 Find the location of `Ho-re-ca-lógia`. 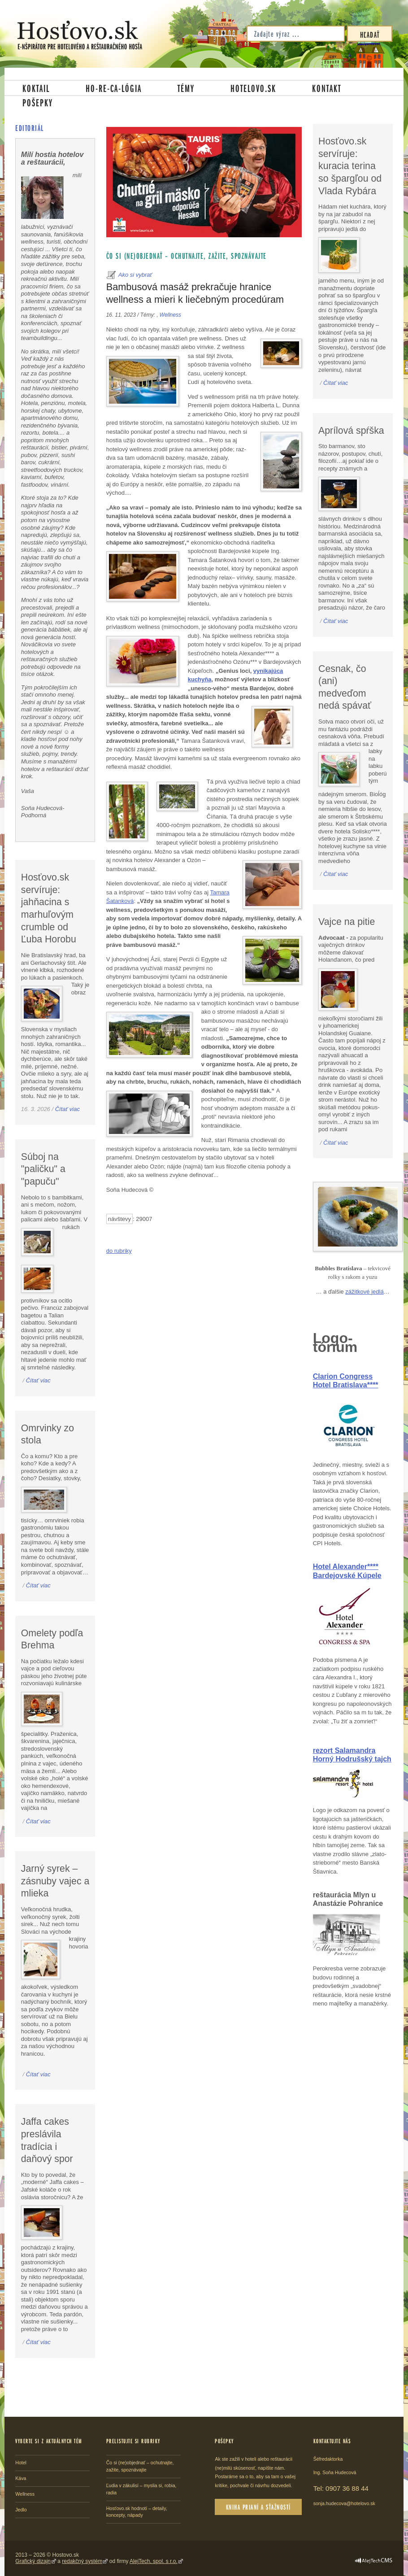

Ho-re-ca-lógia is located at coordinates (114, 88).